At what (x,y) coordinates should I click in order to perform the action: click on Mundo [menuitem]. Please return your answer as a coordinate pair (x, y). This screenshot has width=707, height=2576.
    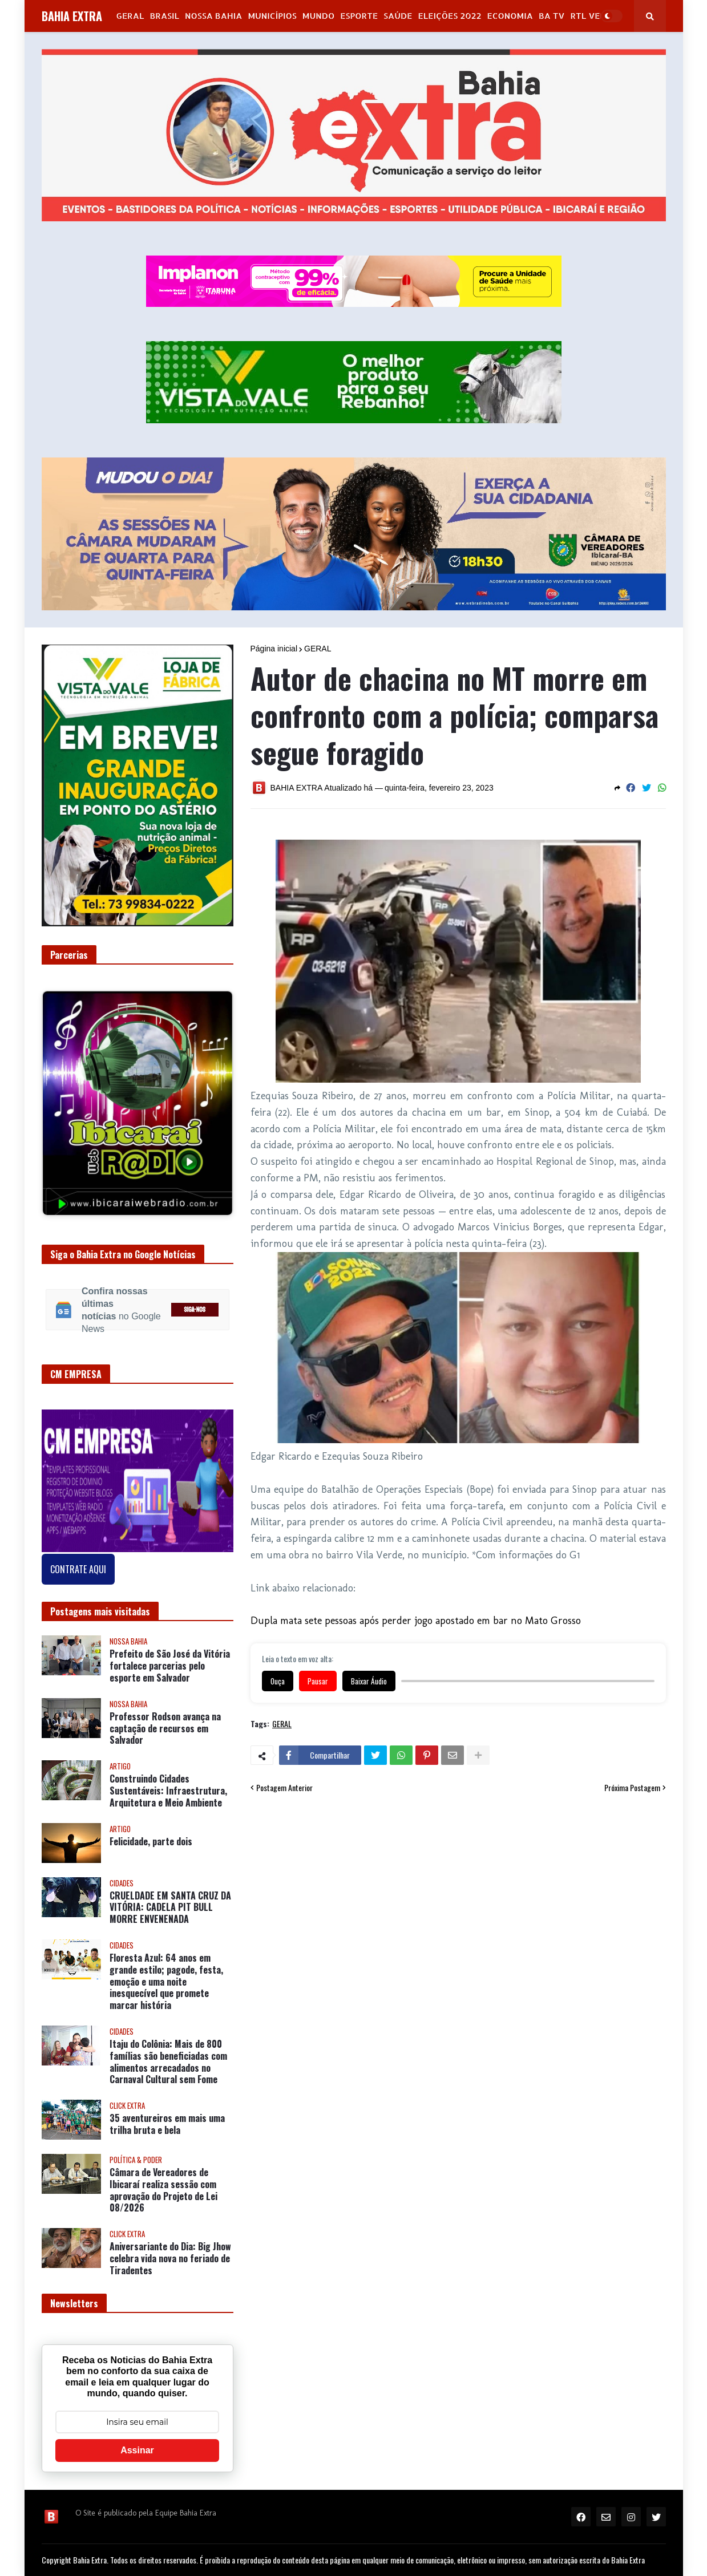
    Looking at the image, I should click on (318, 15).